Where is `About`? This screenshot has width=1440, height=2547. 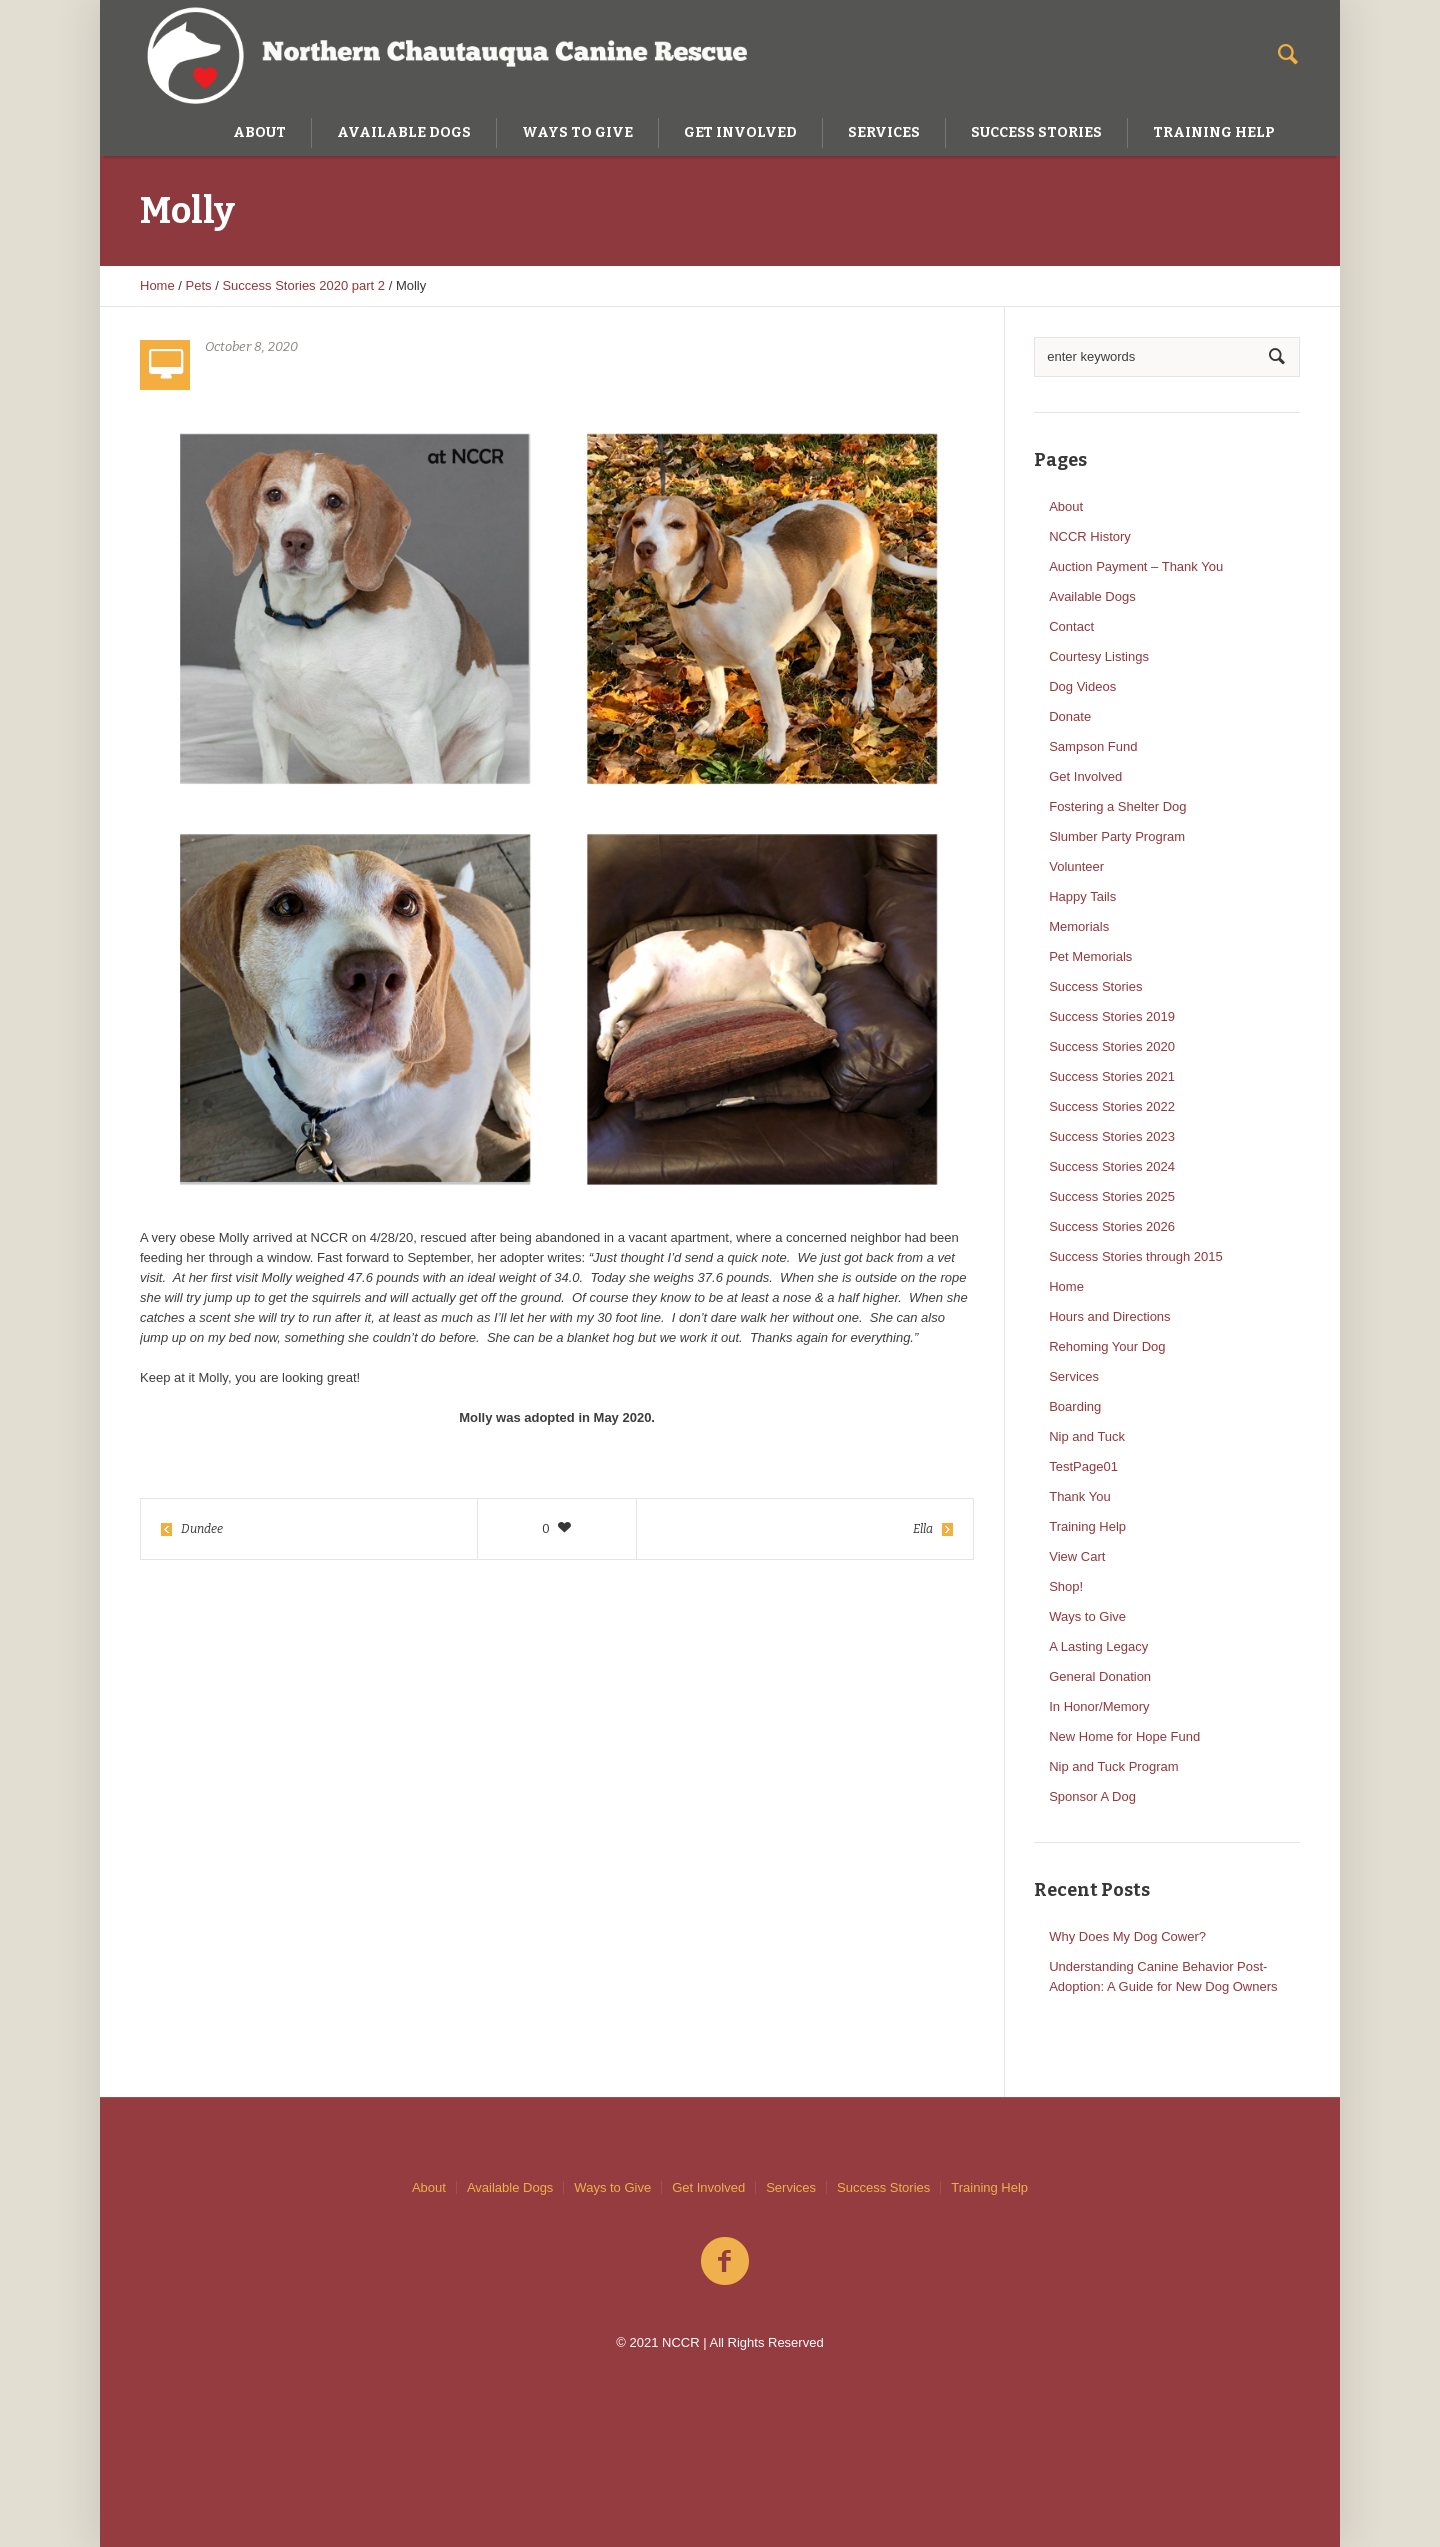
About is located at coordinates (1066, 506).